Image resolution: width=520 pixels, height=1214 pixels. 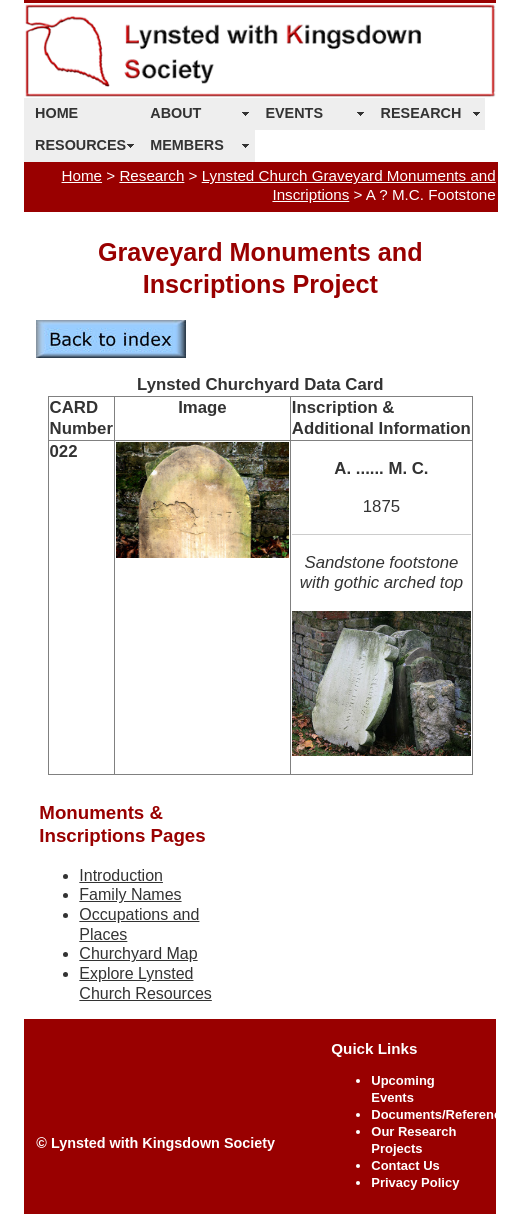 I want to click on Our Research Projects, so click(x=413, y=1140).